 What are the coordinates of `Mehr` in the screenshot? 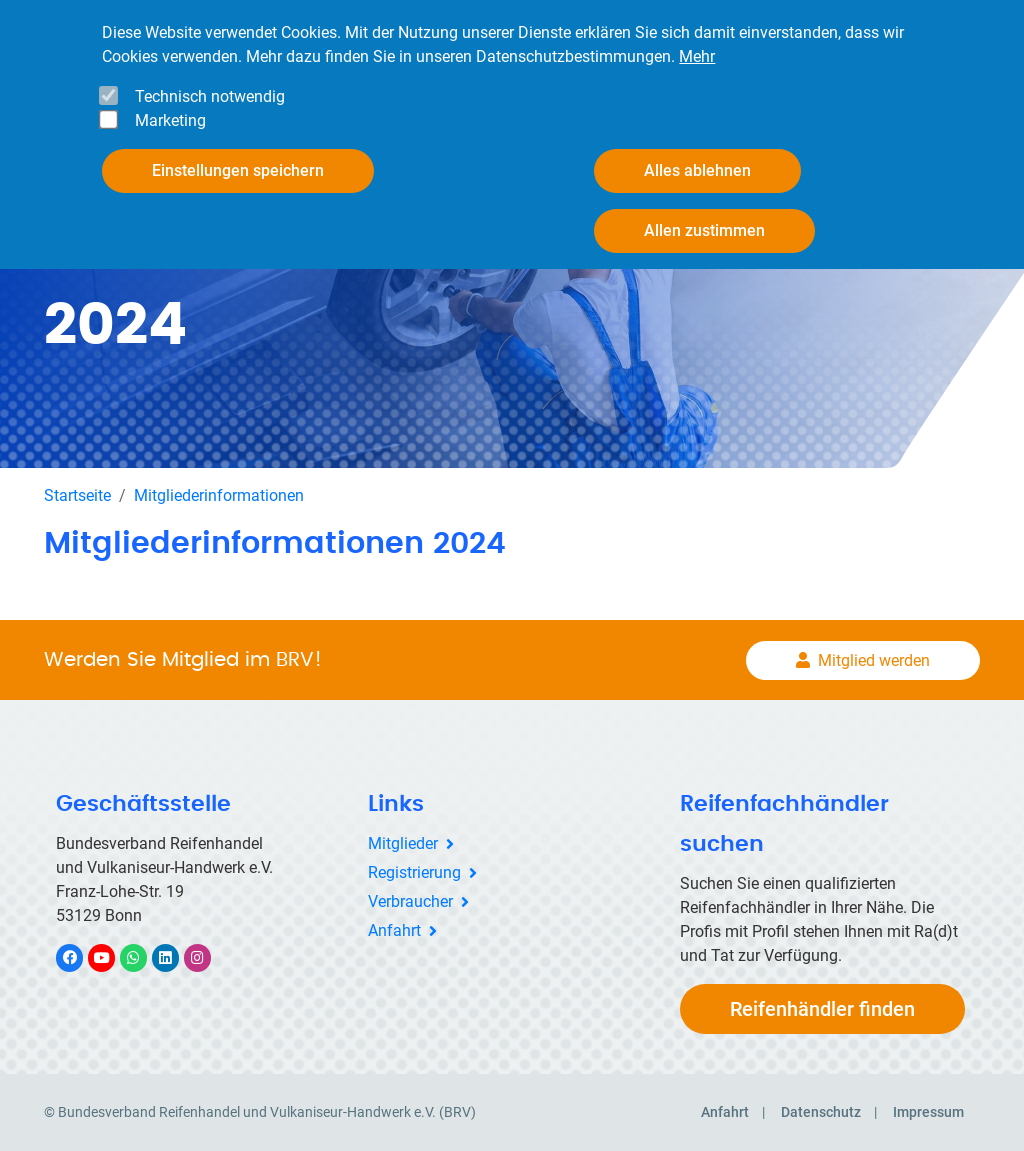 It's located at (697, 56).